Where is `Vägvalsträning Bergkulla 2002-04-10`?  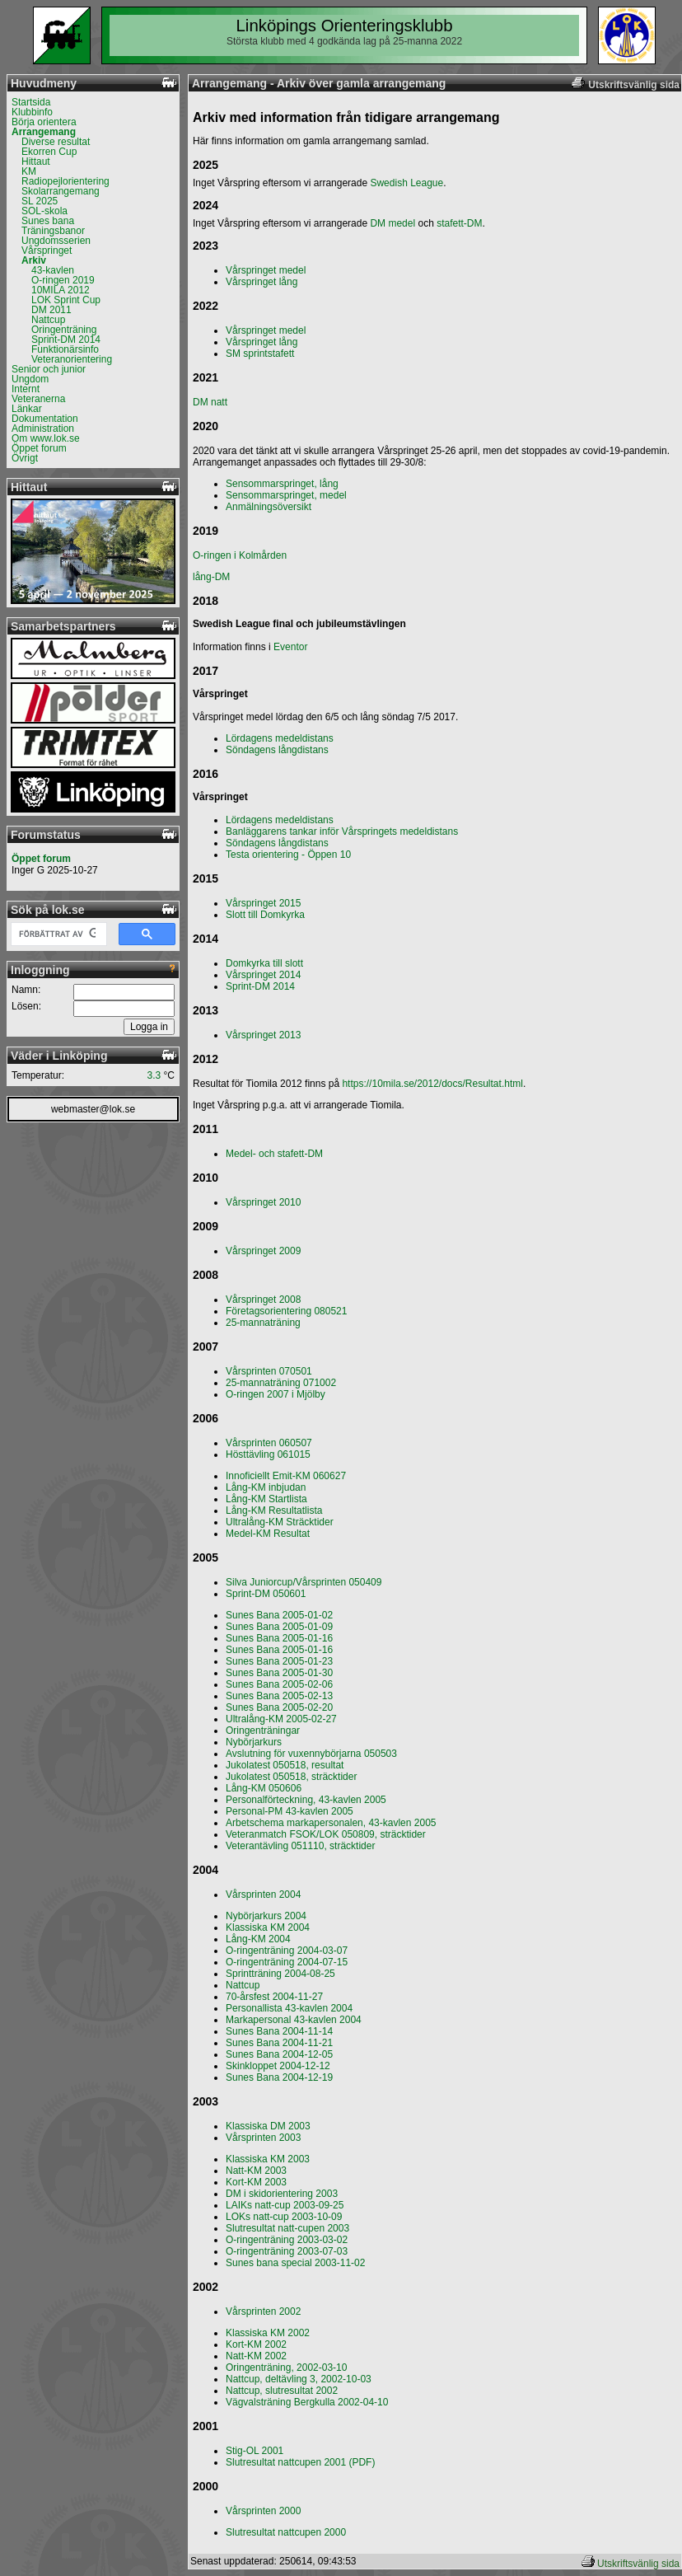
Vägvalsträning Bergkulla 2002-04-10 is located at coordinates (307, 2402).